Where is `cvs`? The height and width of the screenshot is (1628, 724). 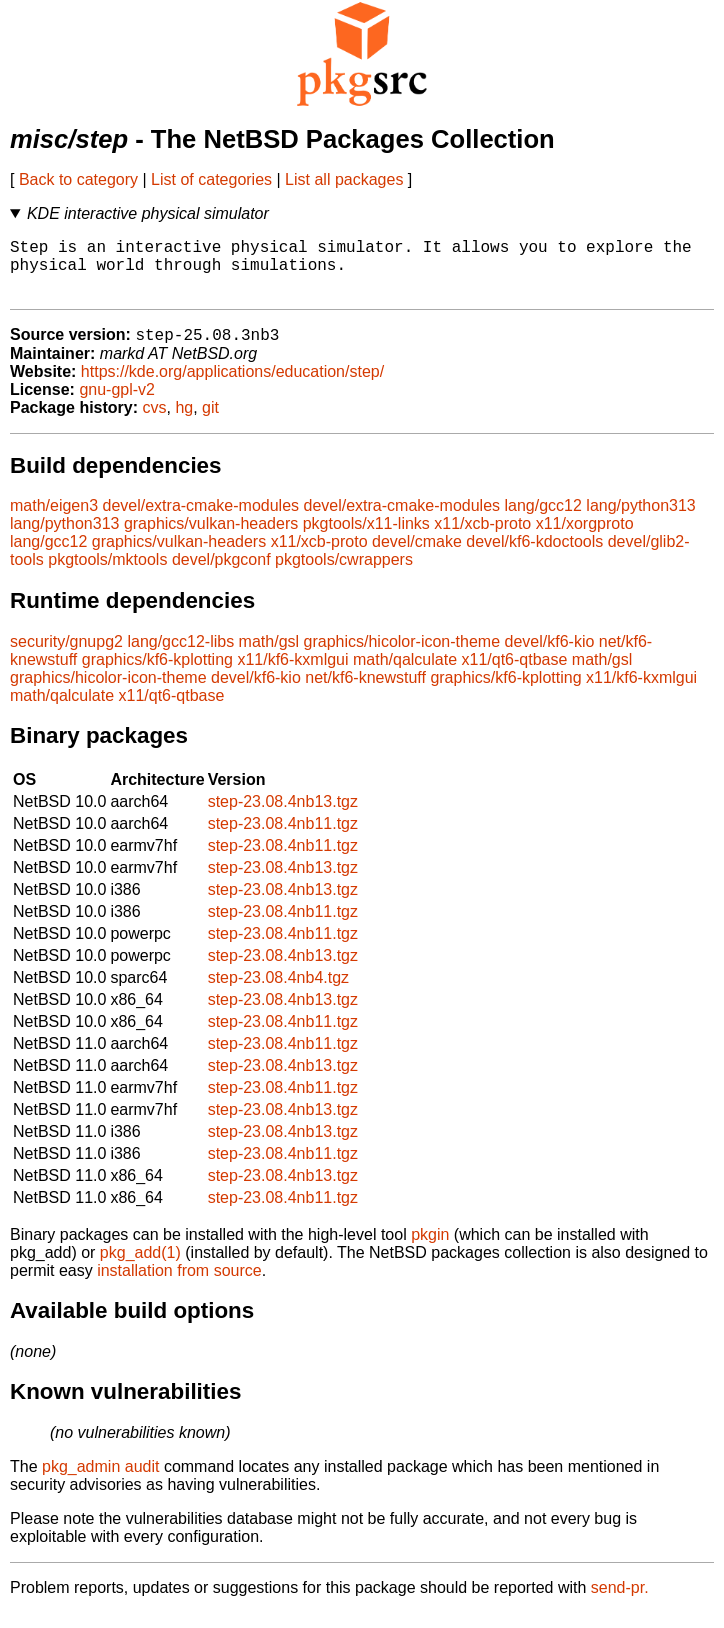 cvs is located at coordinates (155, 422).